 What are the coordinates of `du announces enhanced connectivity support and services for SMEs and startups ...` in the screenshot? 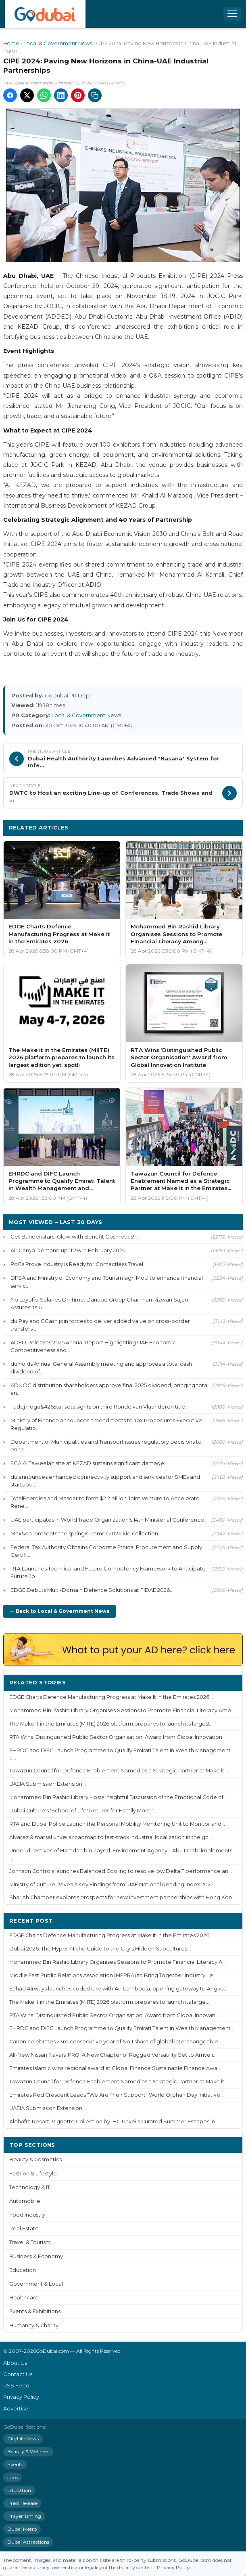 It's located at (105, 1481).